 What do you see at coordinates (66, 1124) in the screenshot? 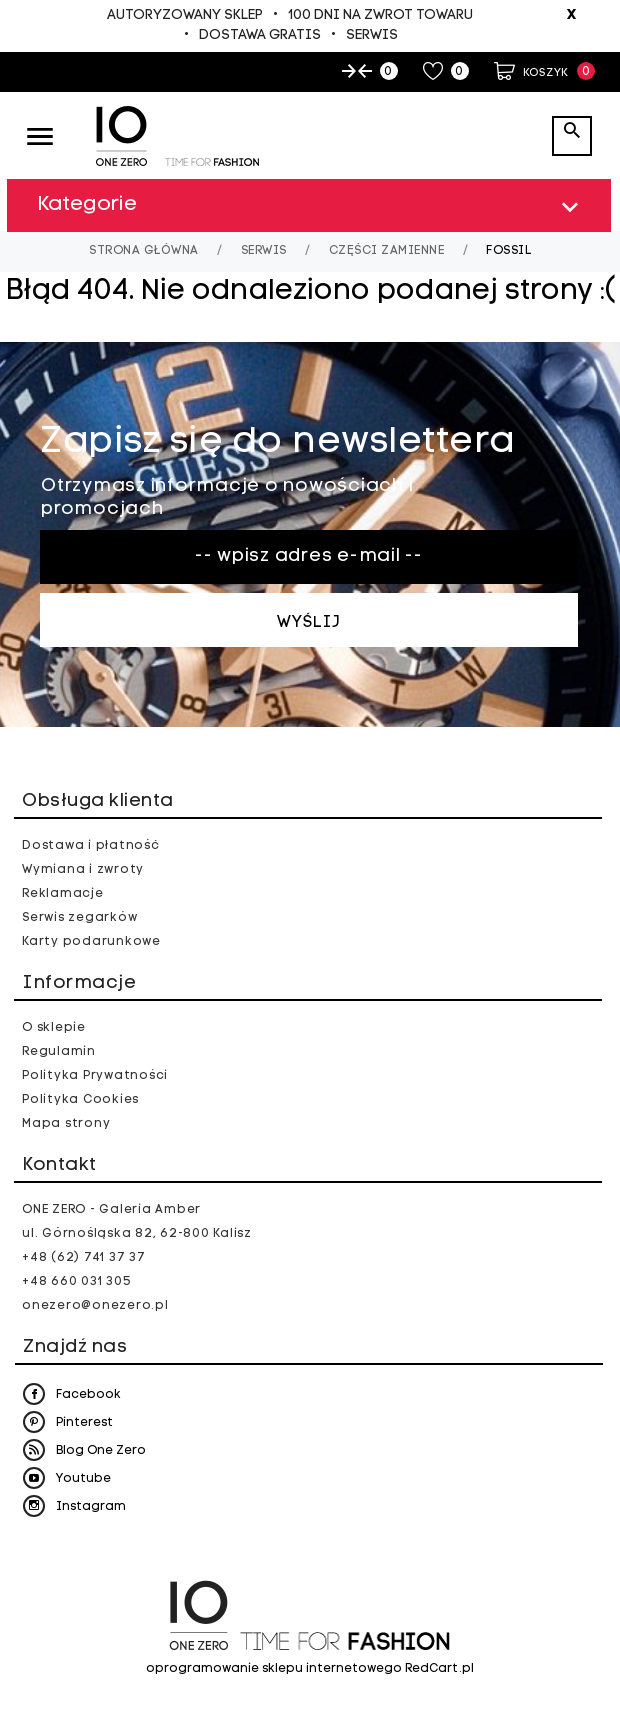
I see `Mapa strony` at bounding box center [66, 1124].